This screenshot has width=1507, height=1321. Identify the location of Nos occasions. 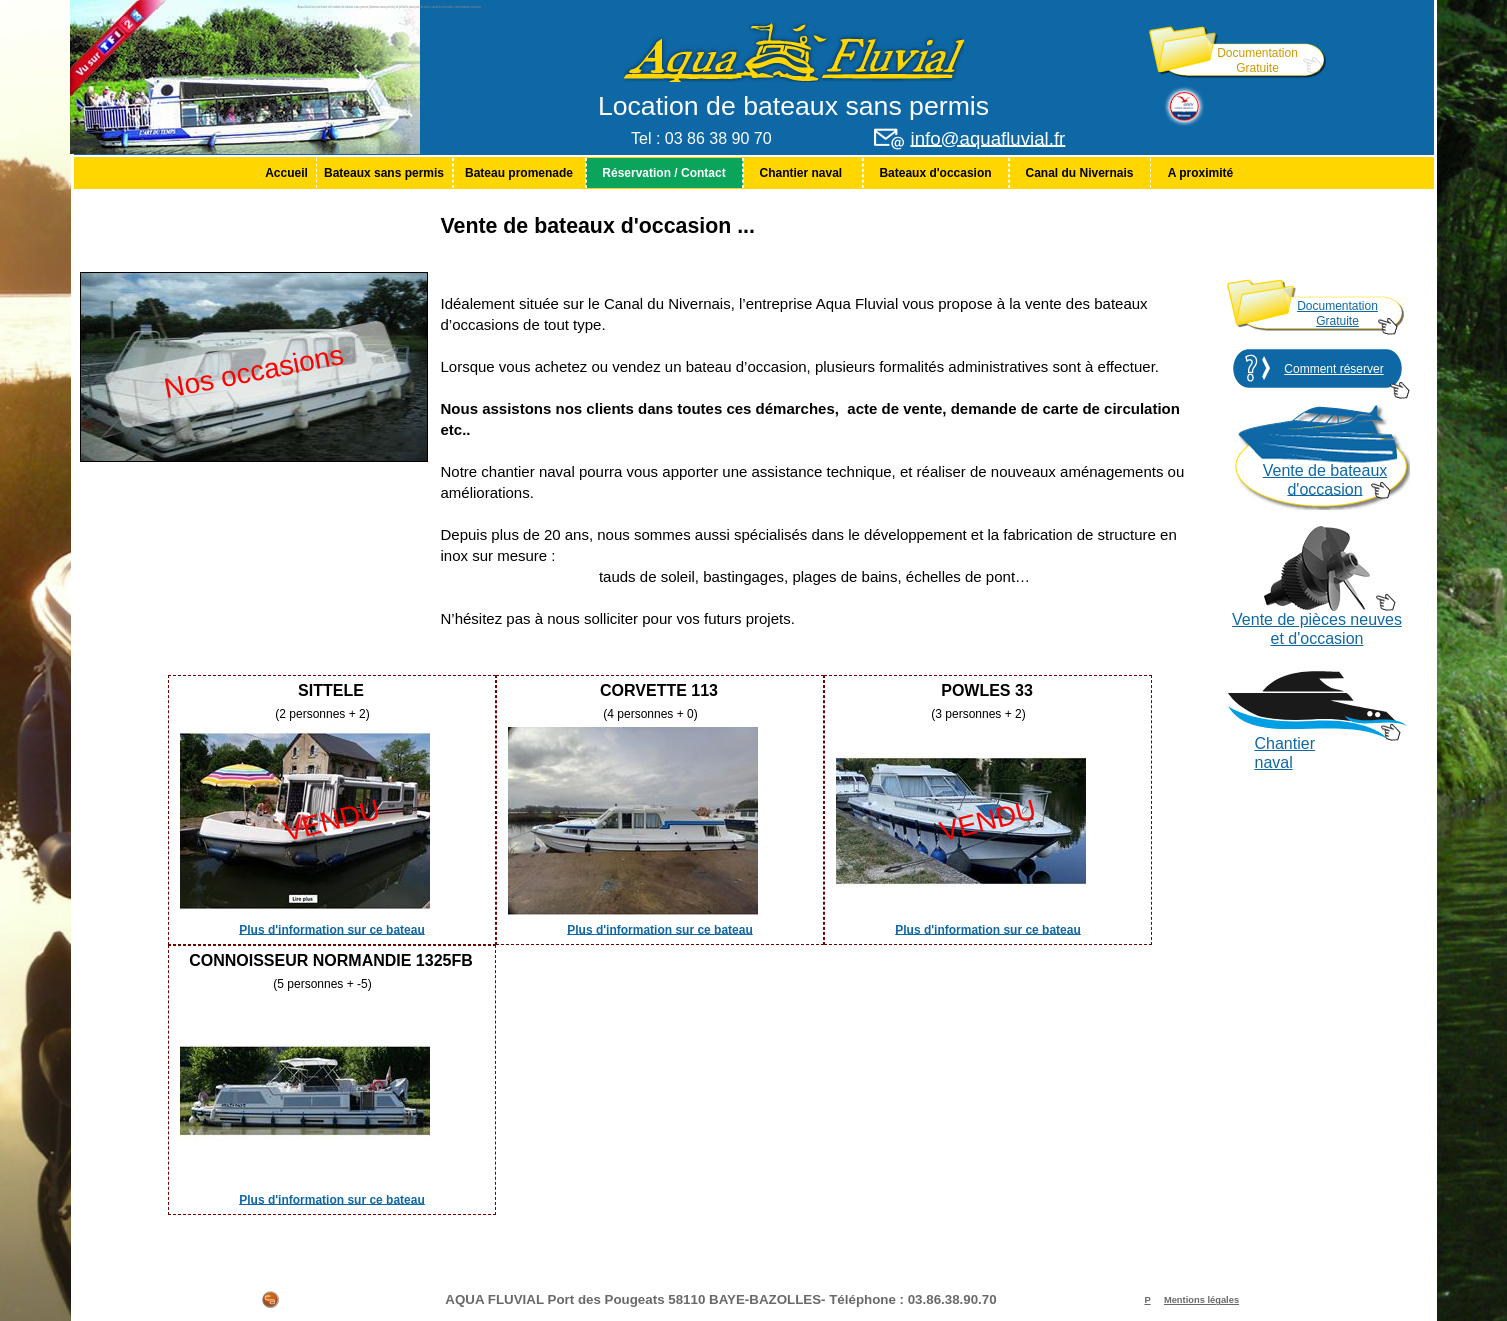
(253, 371).